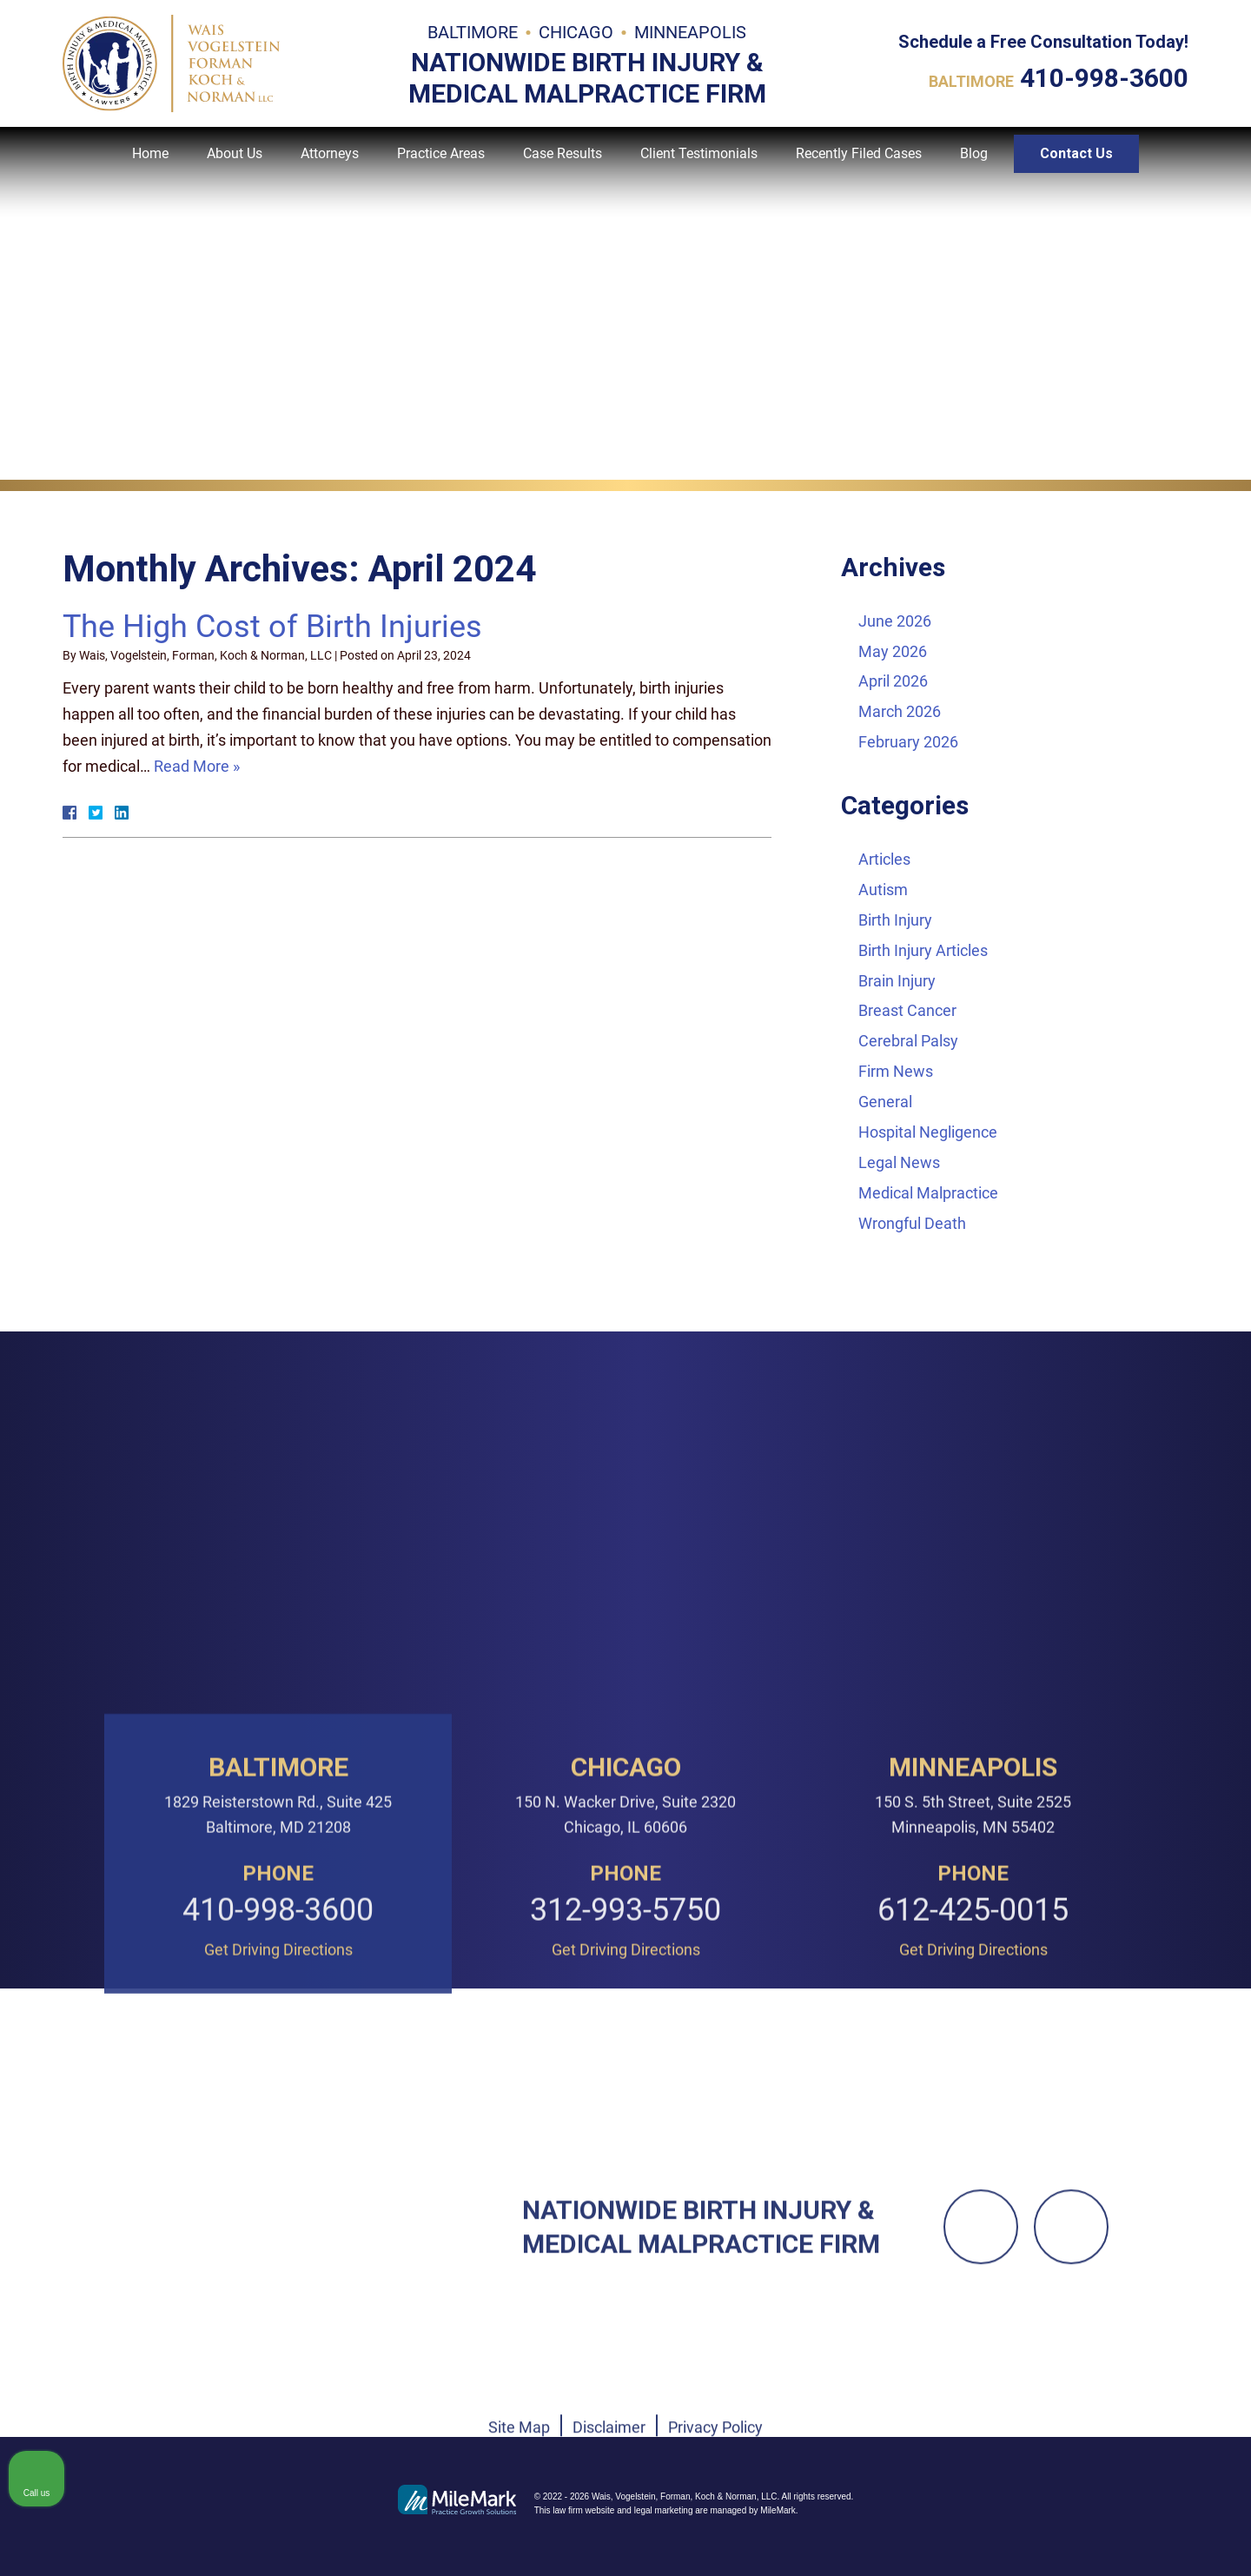  What do you see at coordinates (897, 981) in the screenshot?
I see `Brain Injury` at bounding box center [897, 981].